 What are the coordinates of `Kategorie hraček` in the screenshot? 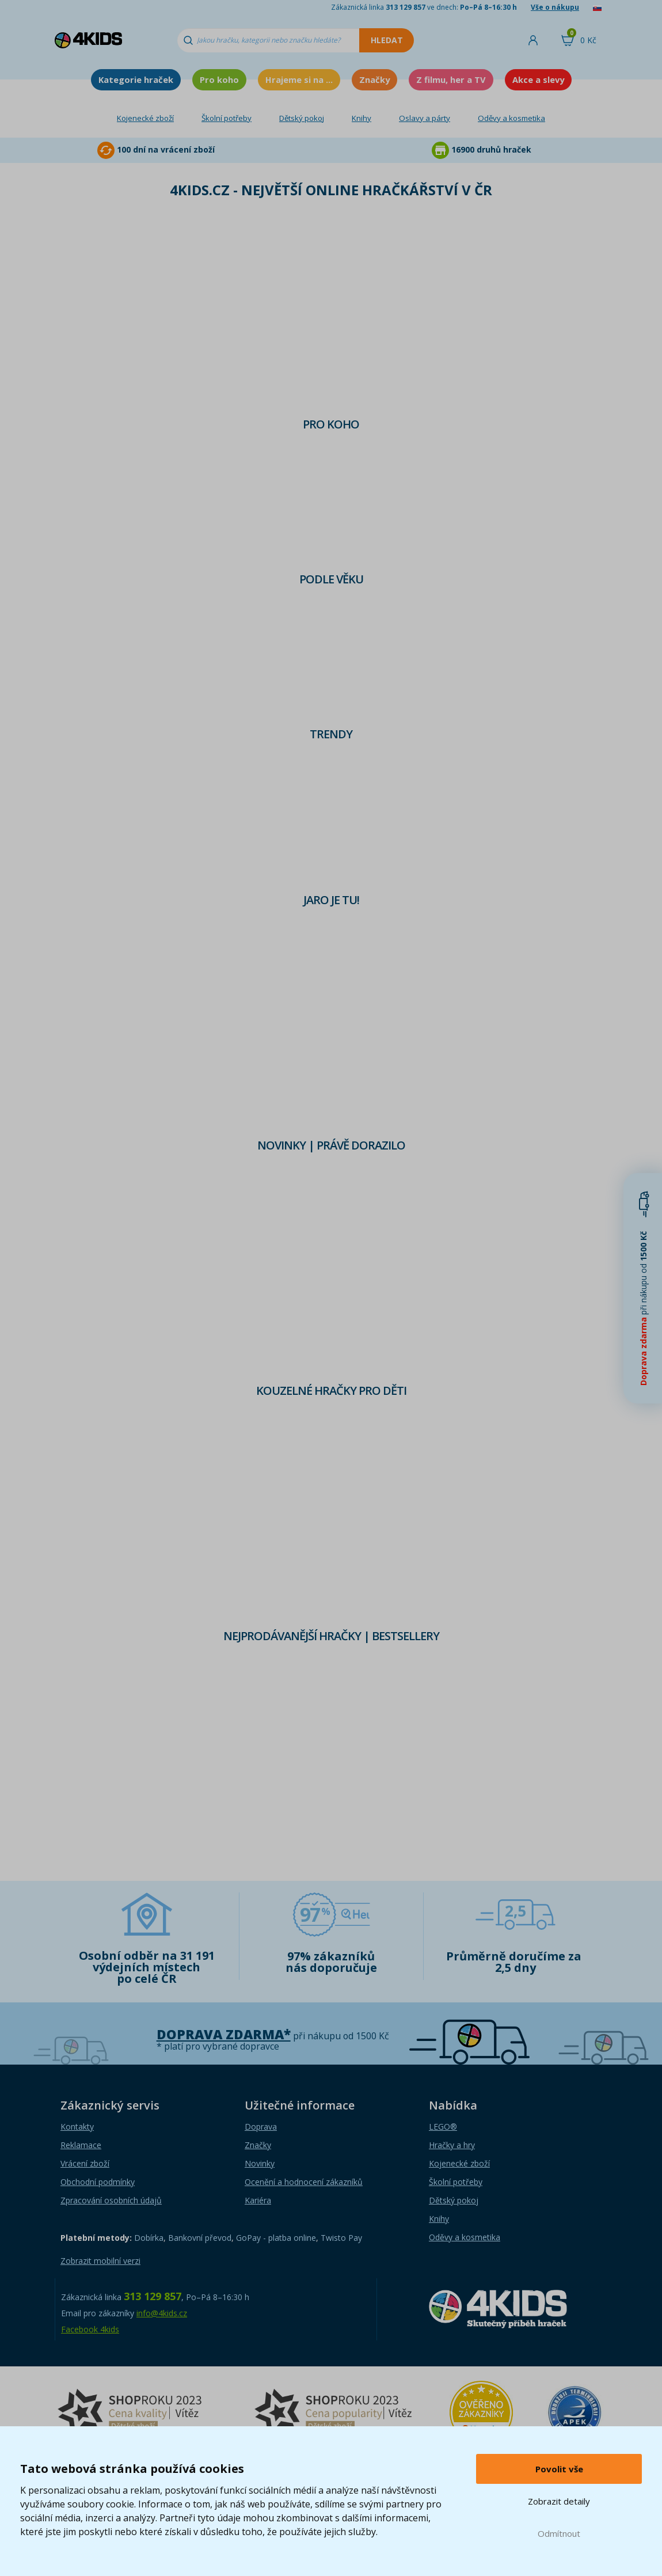 It's located at (135, 79).